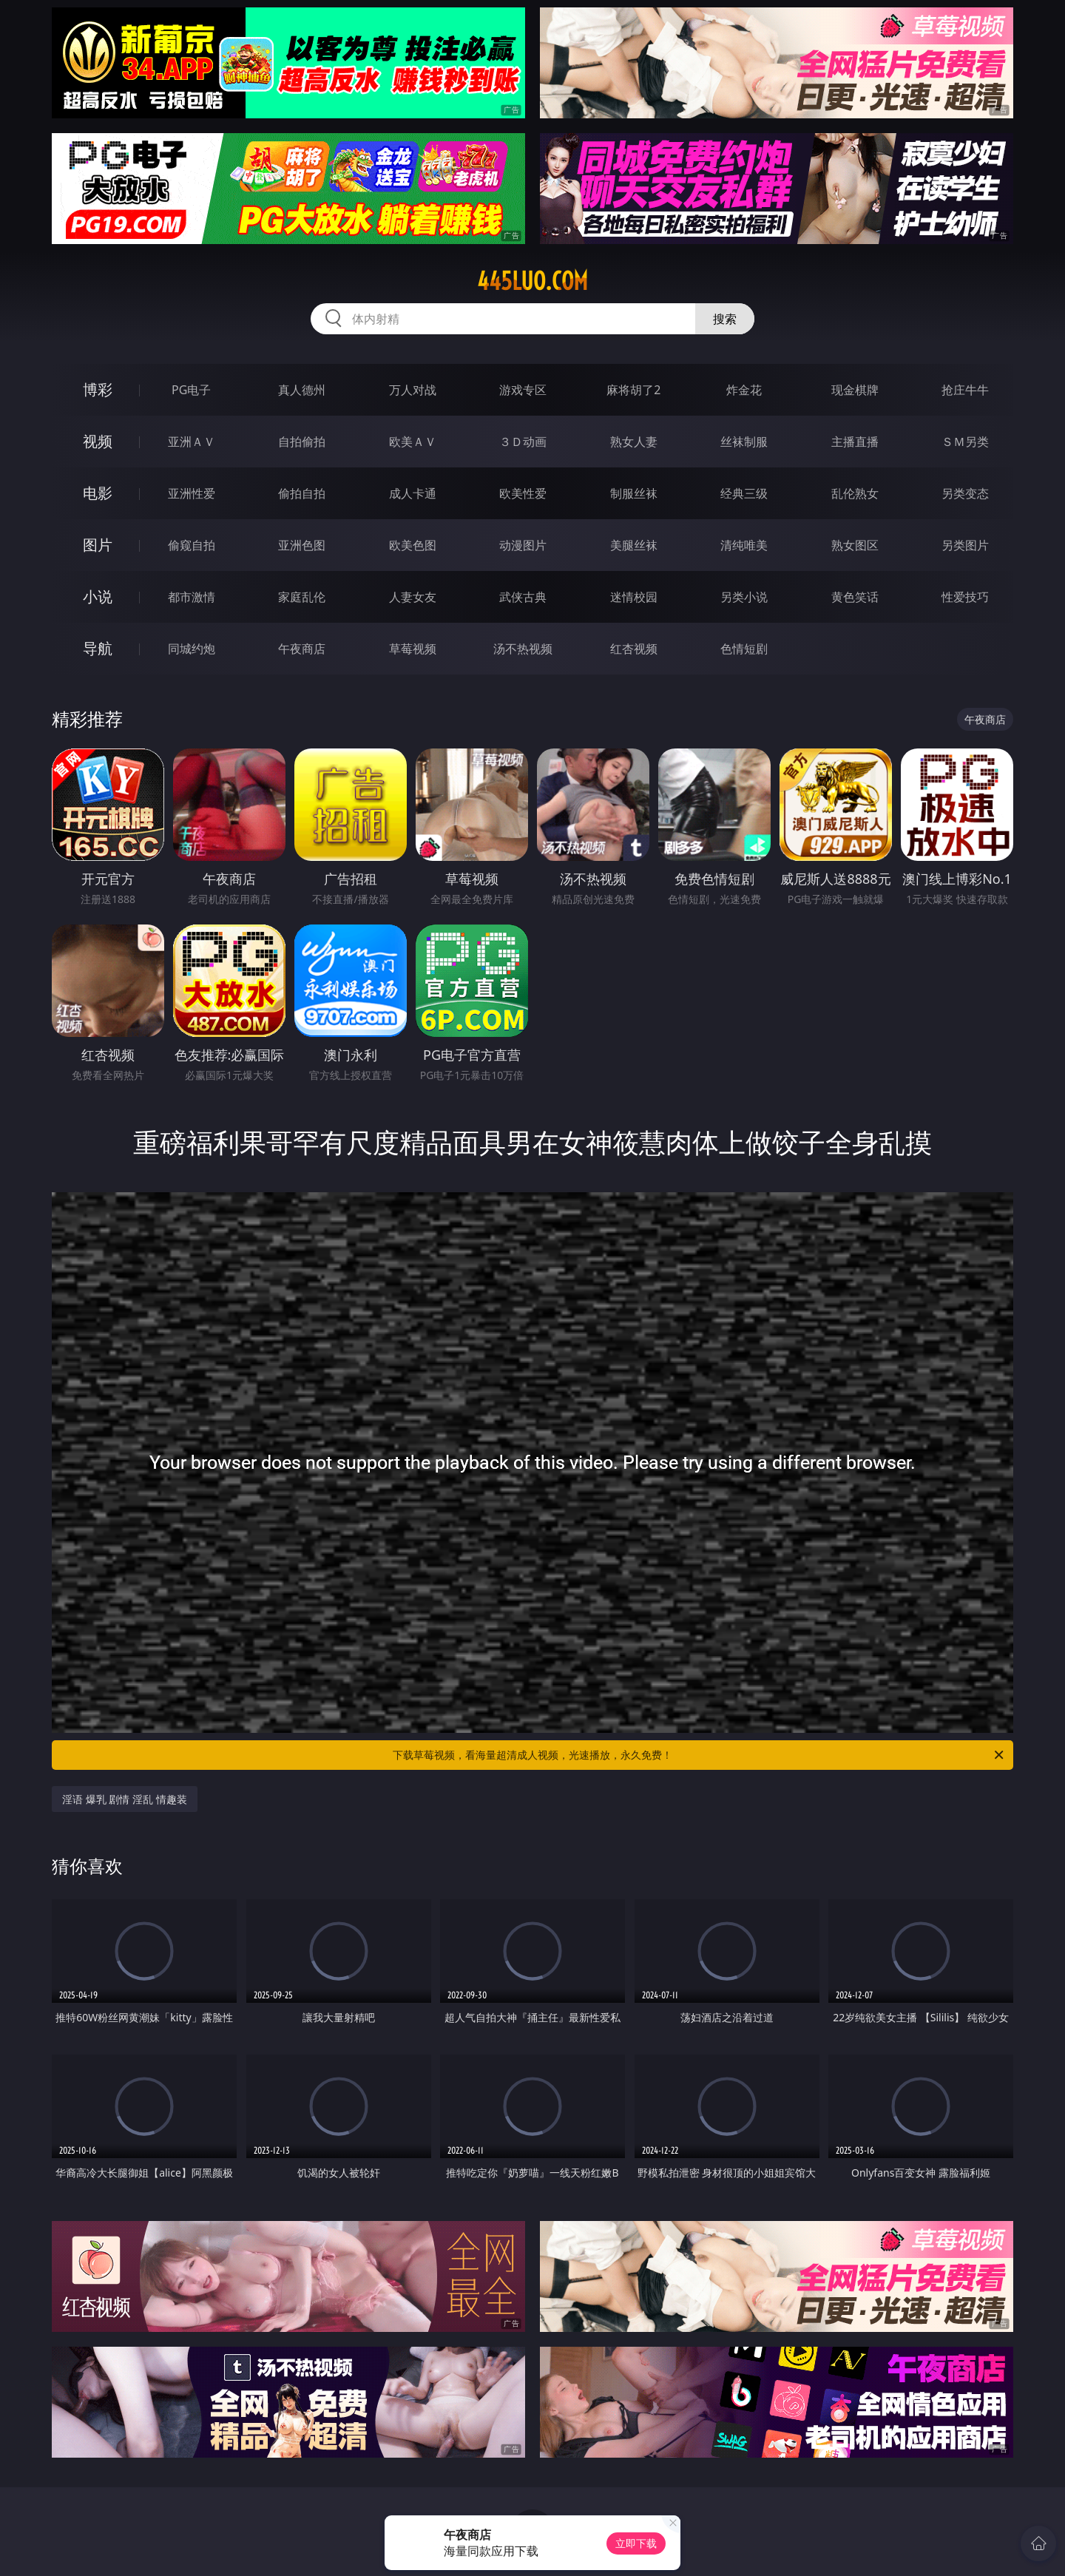 Image resolution: width=1065 pixels, height=2576 pixels. I want to click on ＳＭ另类, so click(965, 441).